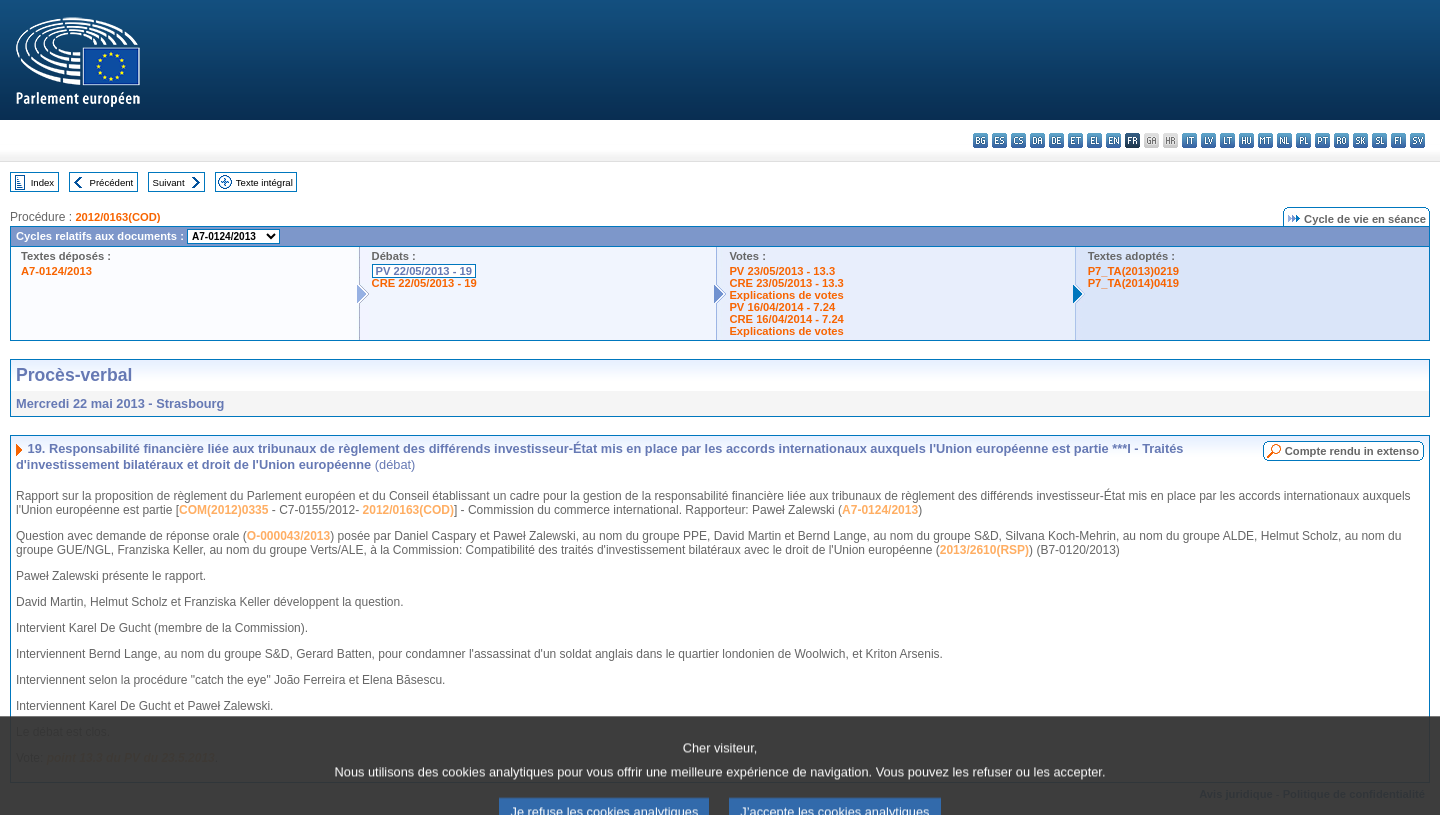 This screenshot has height=815, width=1440. What do you see at coordinates (424, 271) in the screenshot?
I see `PV 22/05/2013 - 19` at bounding box center [424, 271].